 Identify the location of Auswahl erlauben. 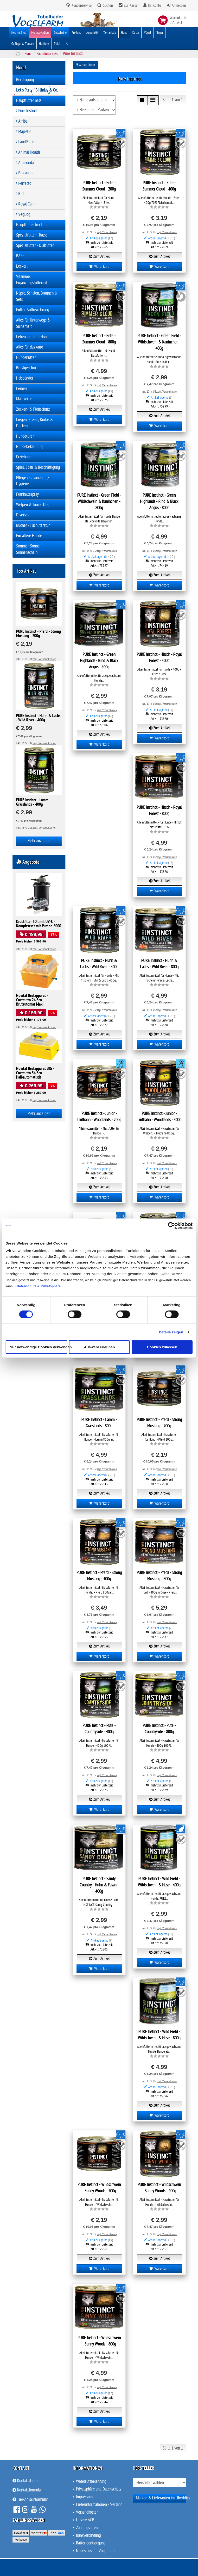
(99, 1347).